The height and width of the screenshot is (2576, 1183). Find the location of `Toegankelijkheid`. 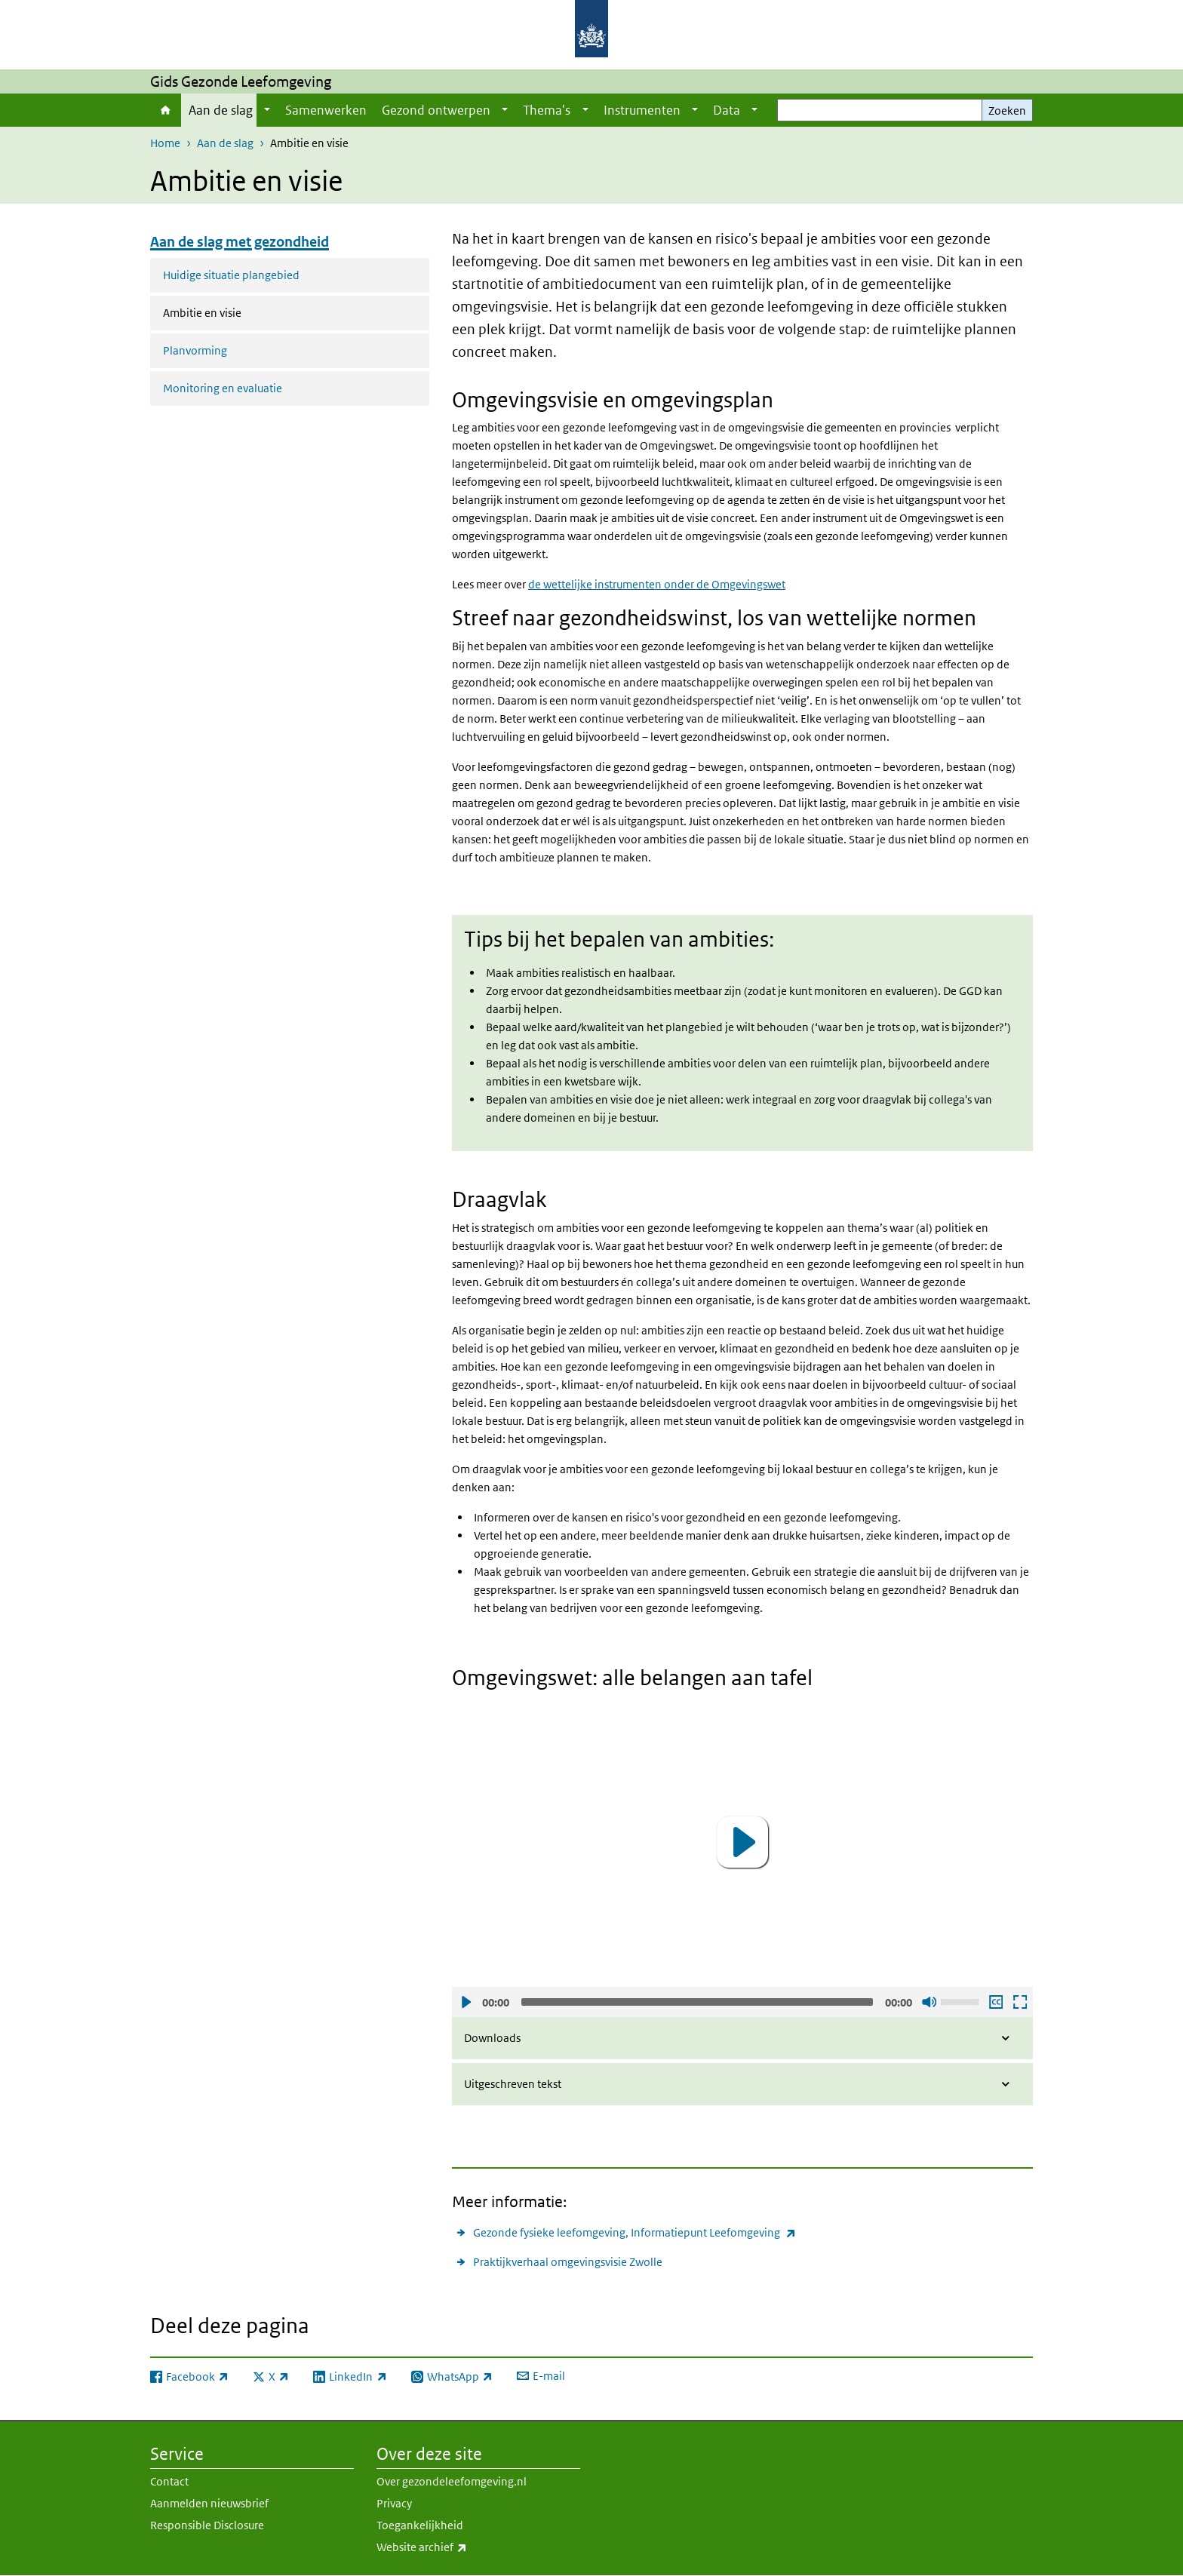

Toegankelijkheid is located at coordinates (419, 2525).